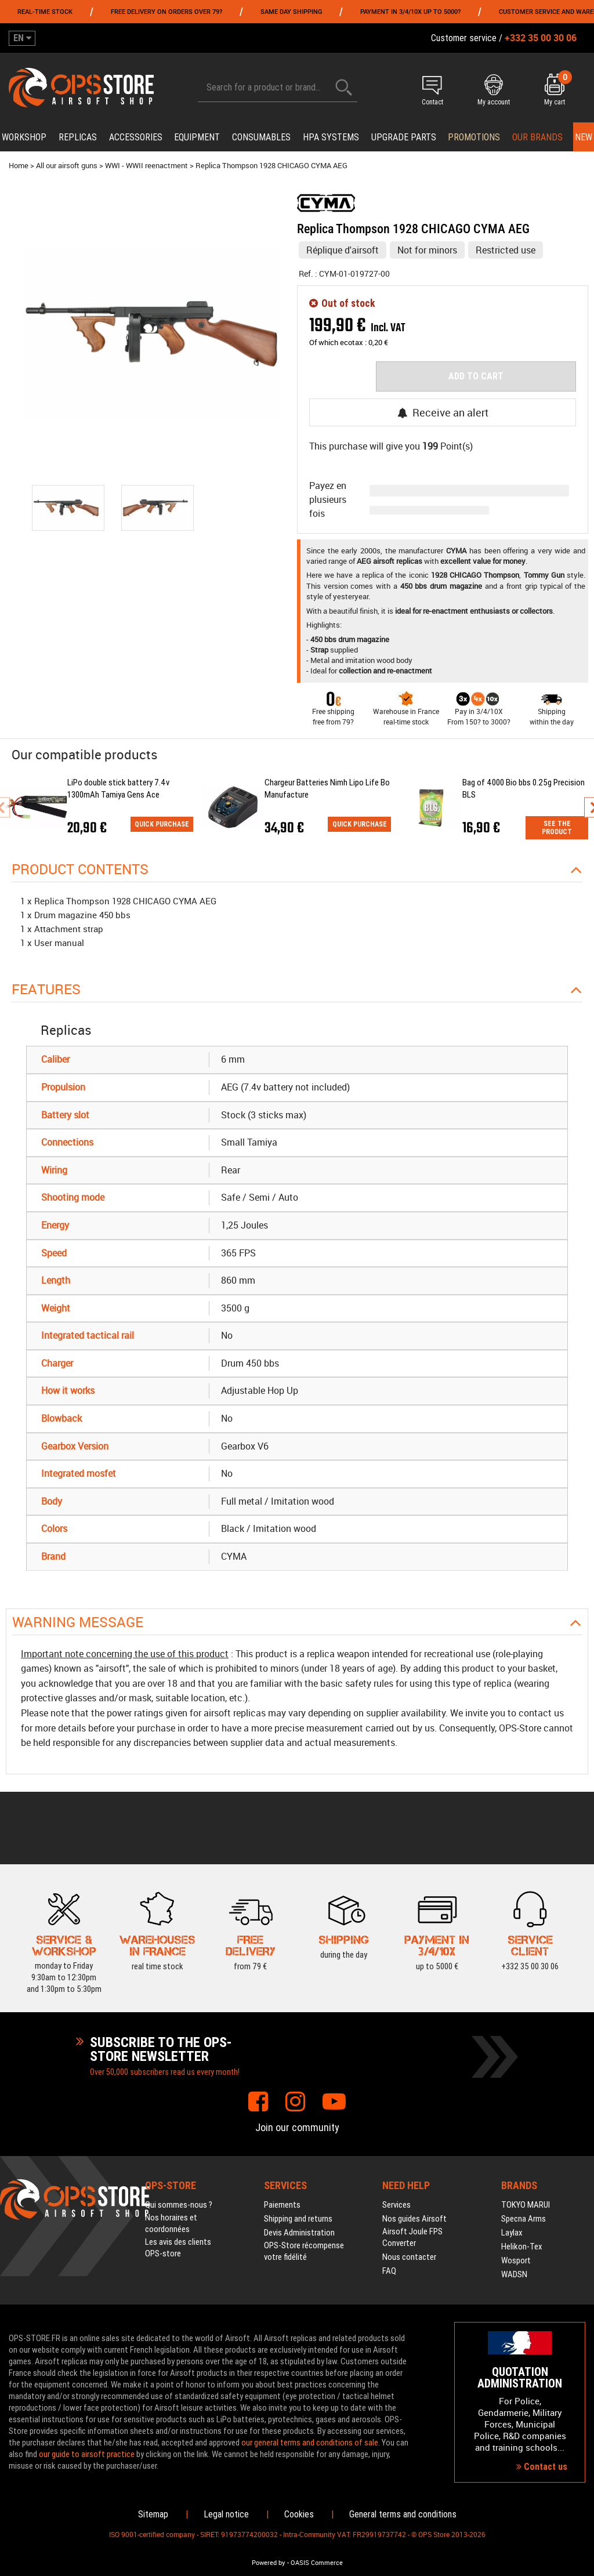  What do you see at coordinates (299, 2232) in the screenshot?
I see `Devis Administration` at bounding box center [299, 2232].